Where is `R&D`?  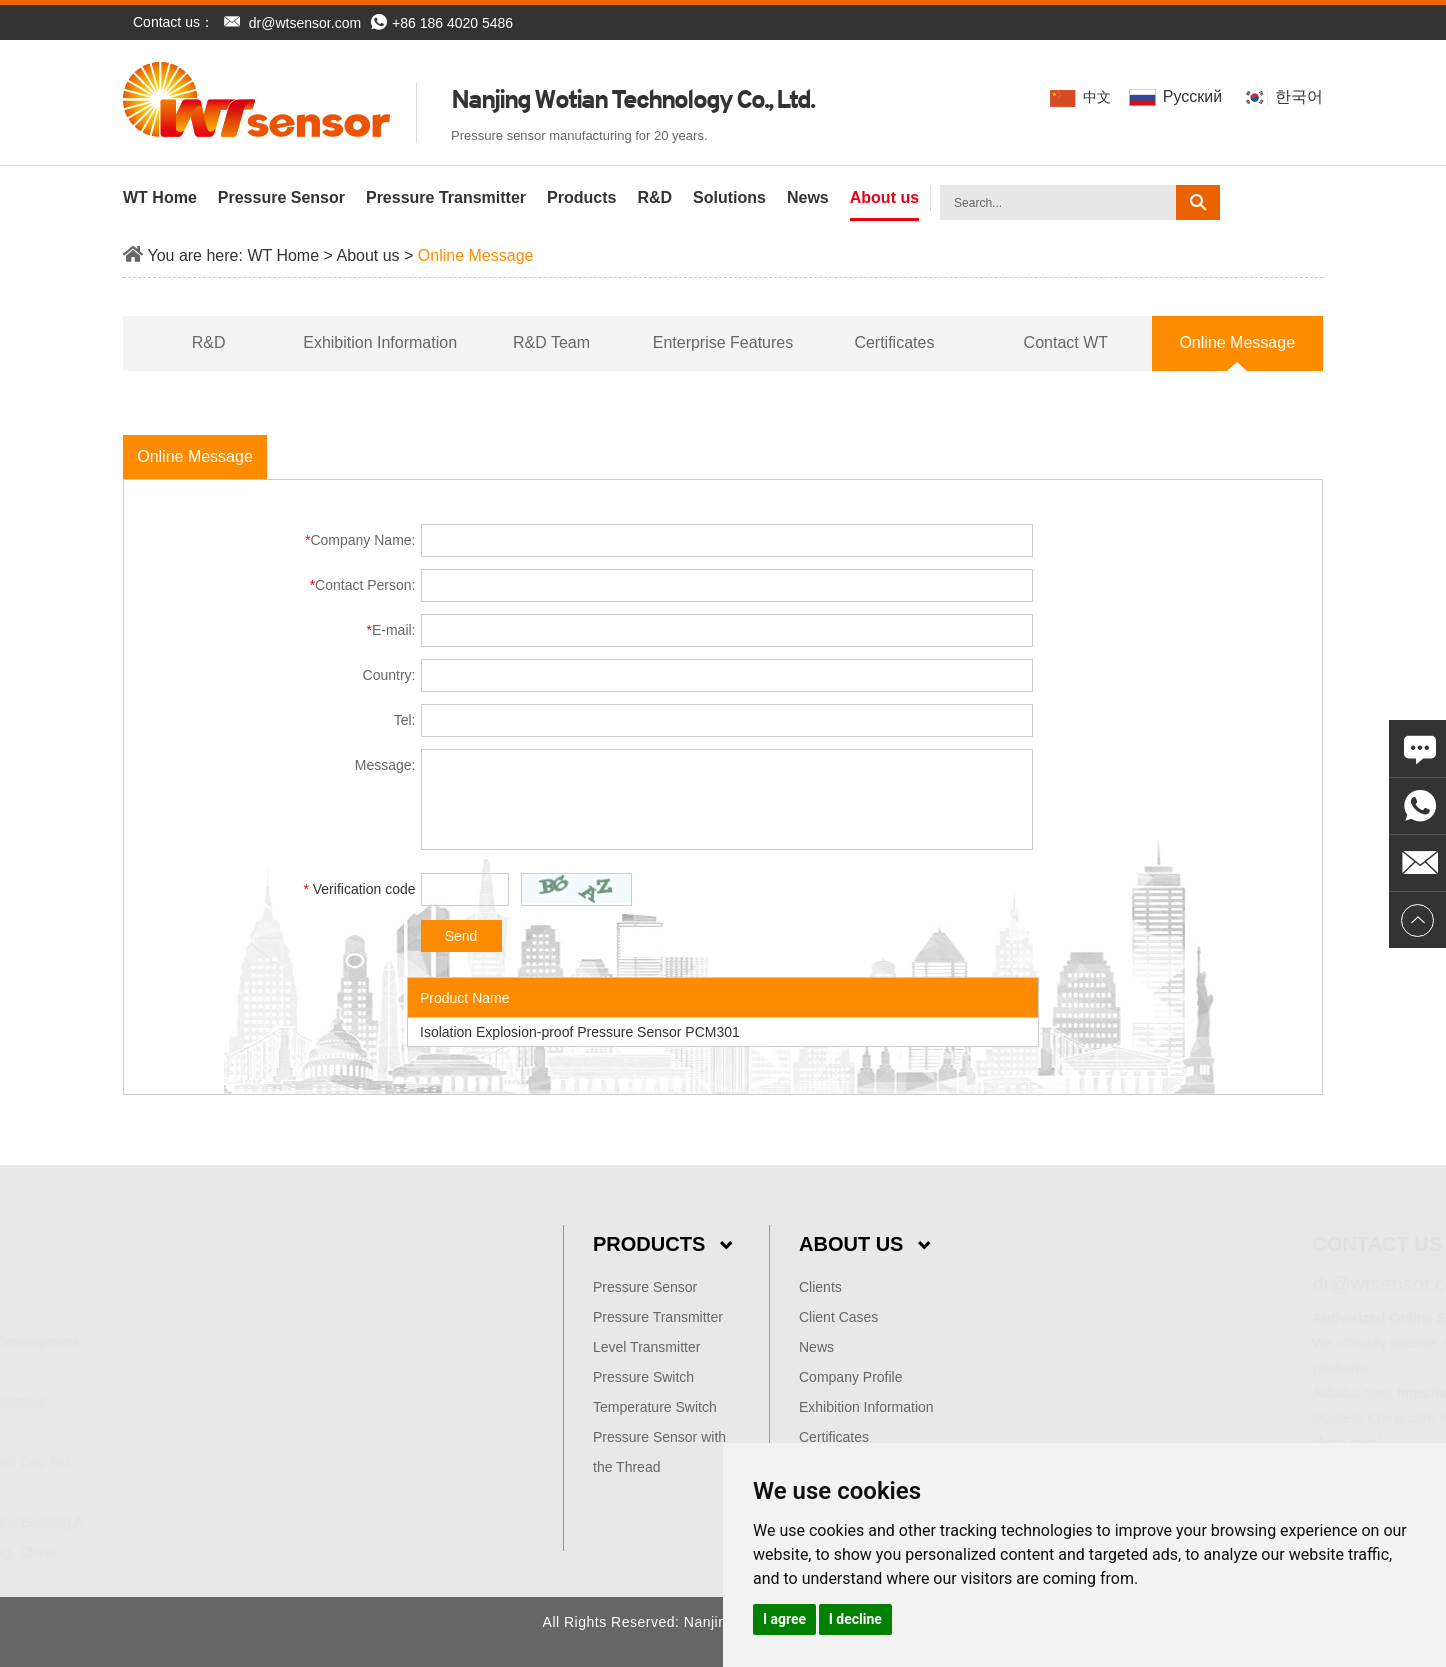 R&D is located at coordinates (654, 197).